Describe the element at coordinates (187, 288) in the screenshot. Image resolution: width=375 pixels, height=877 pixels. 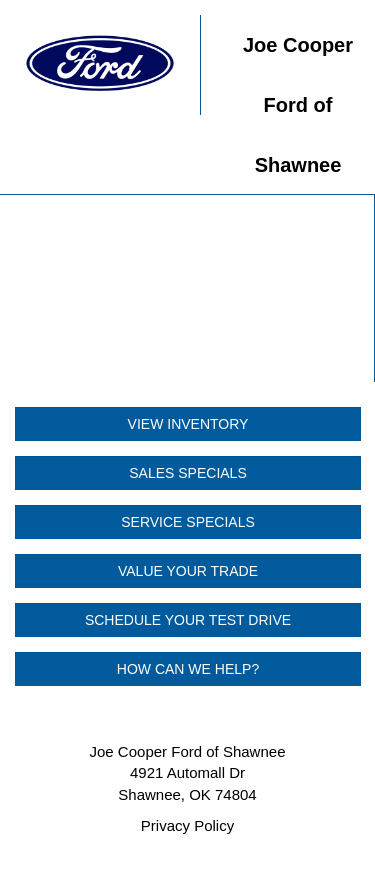
I see `Your browser does not support the video tag.` at that location.